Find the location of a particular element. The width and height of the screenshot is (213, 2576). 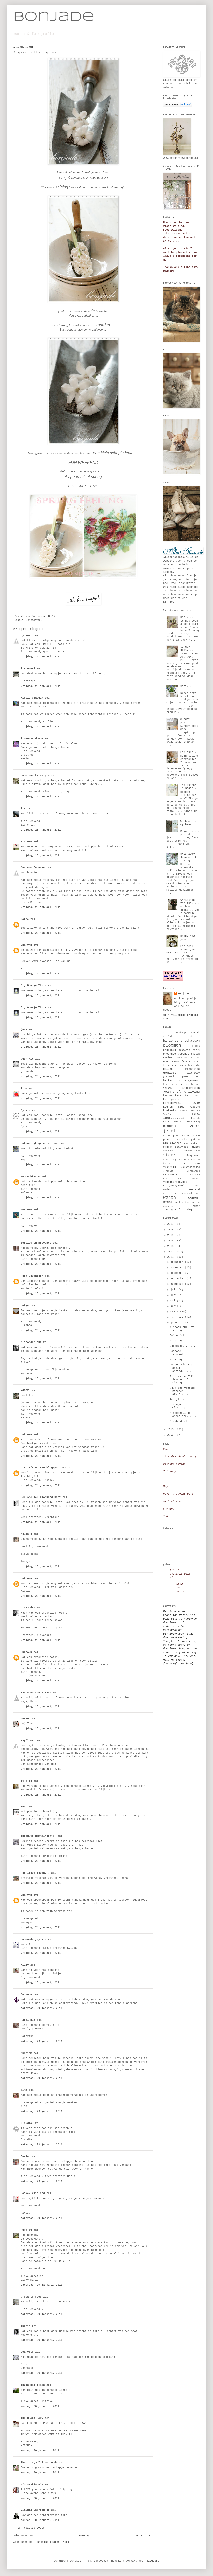

Carla is located at coordinates (25, 2156).